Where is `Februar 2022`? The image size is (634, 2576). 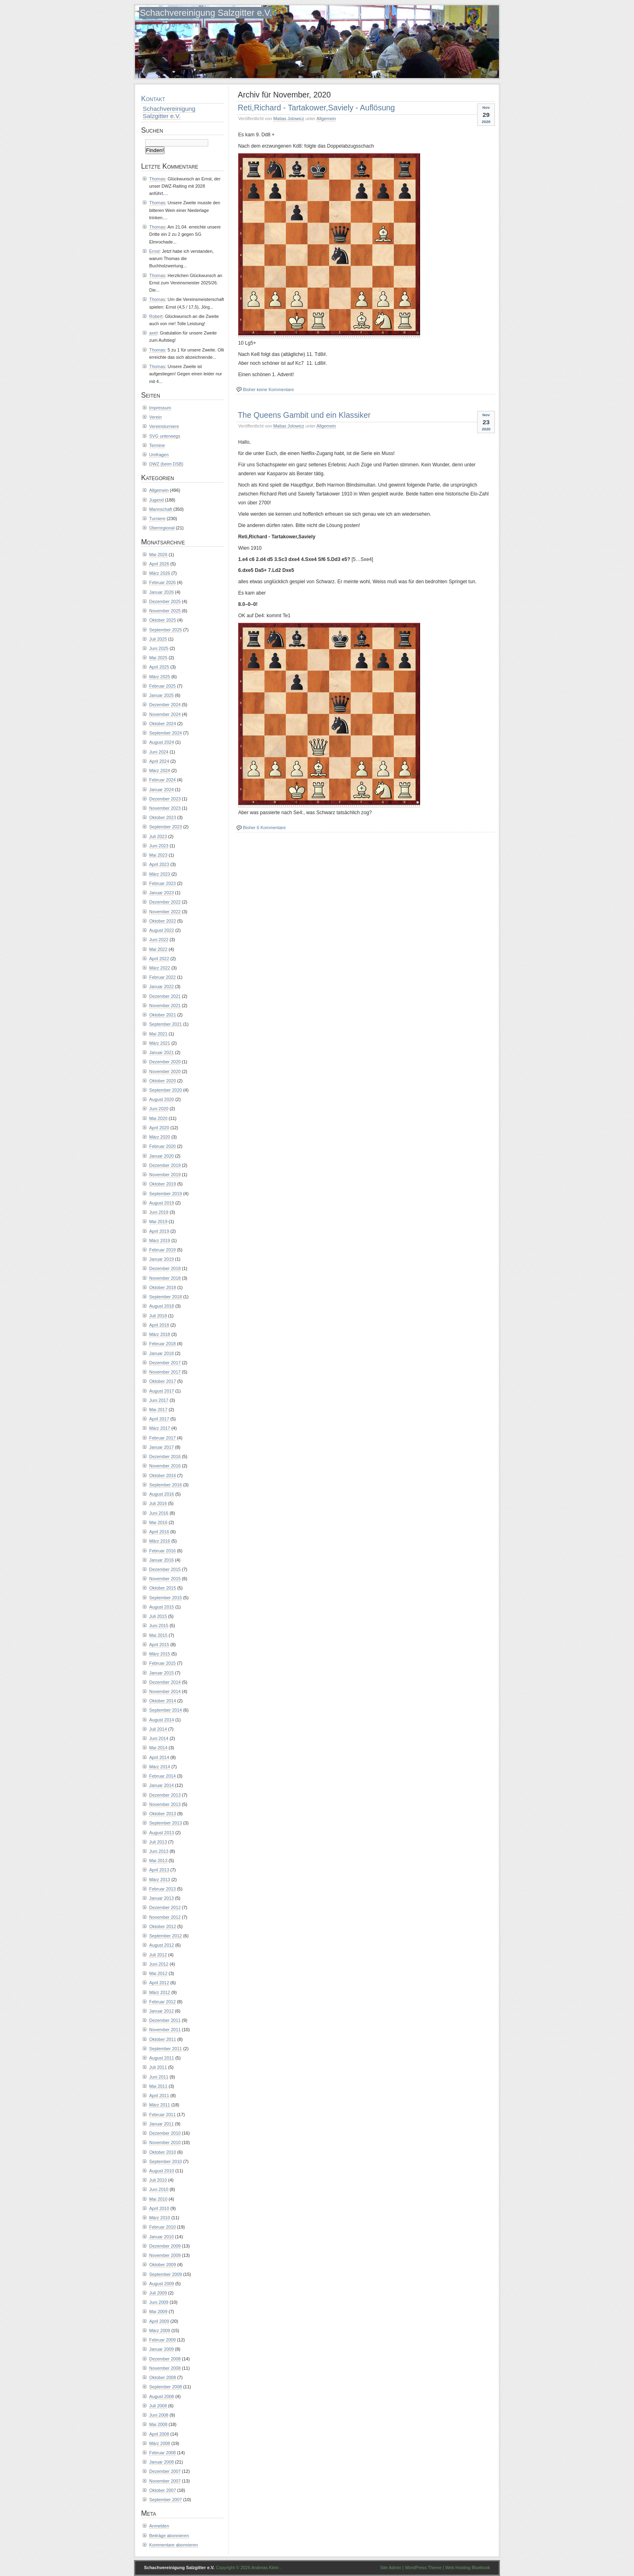
Februar 2022 is located at coordinates (162, 977).